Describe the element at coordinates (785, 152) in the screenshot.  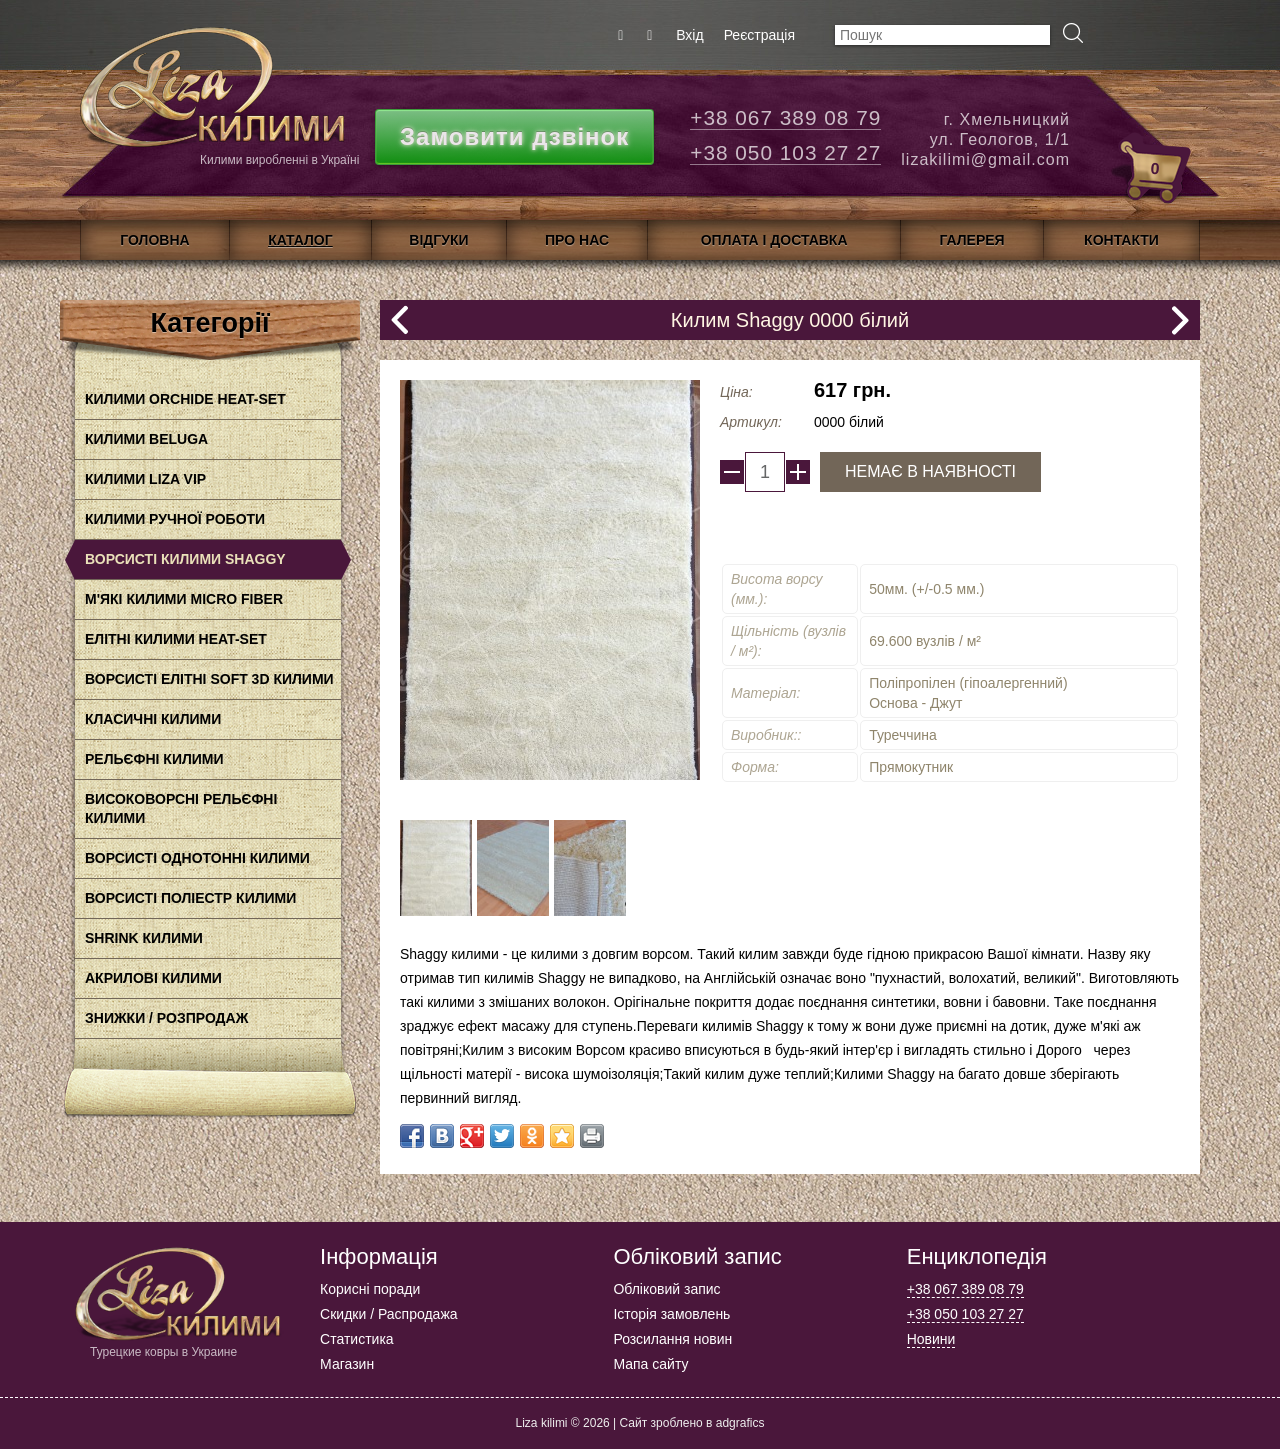
I see `+38 050 103 27 27` at that location.